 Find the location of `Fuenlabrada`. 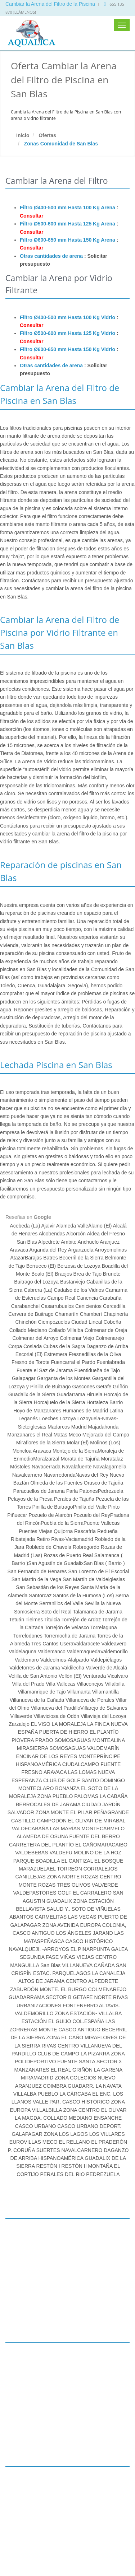

Fuenlabrada is located at coordinates (110, 1362).